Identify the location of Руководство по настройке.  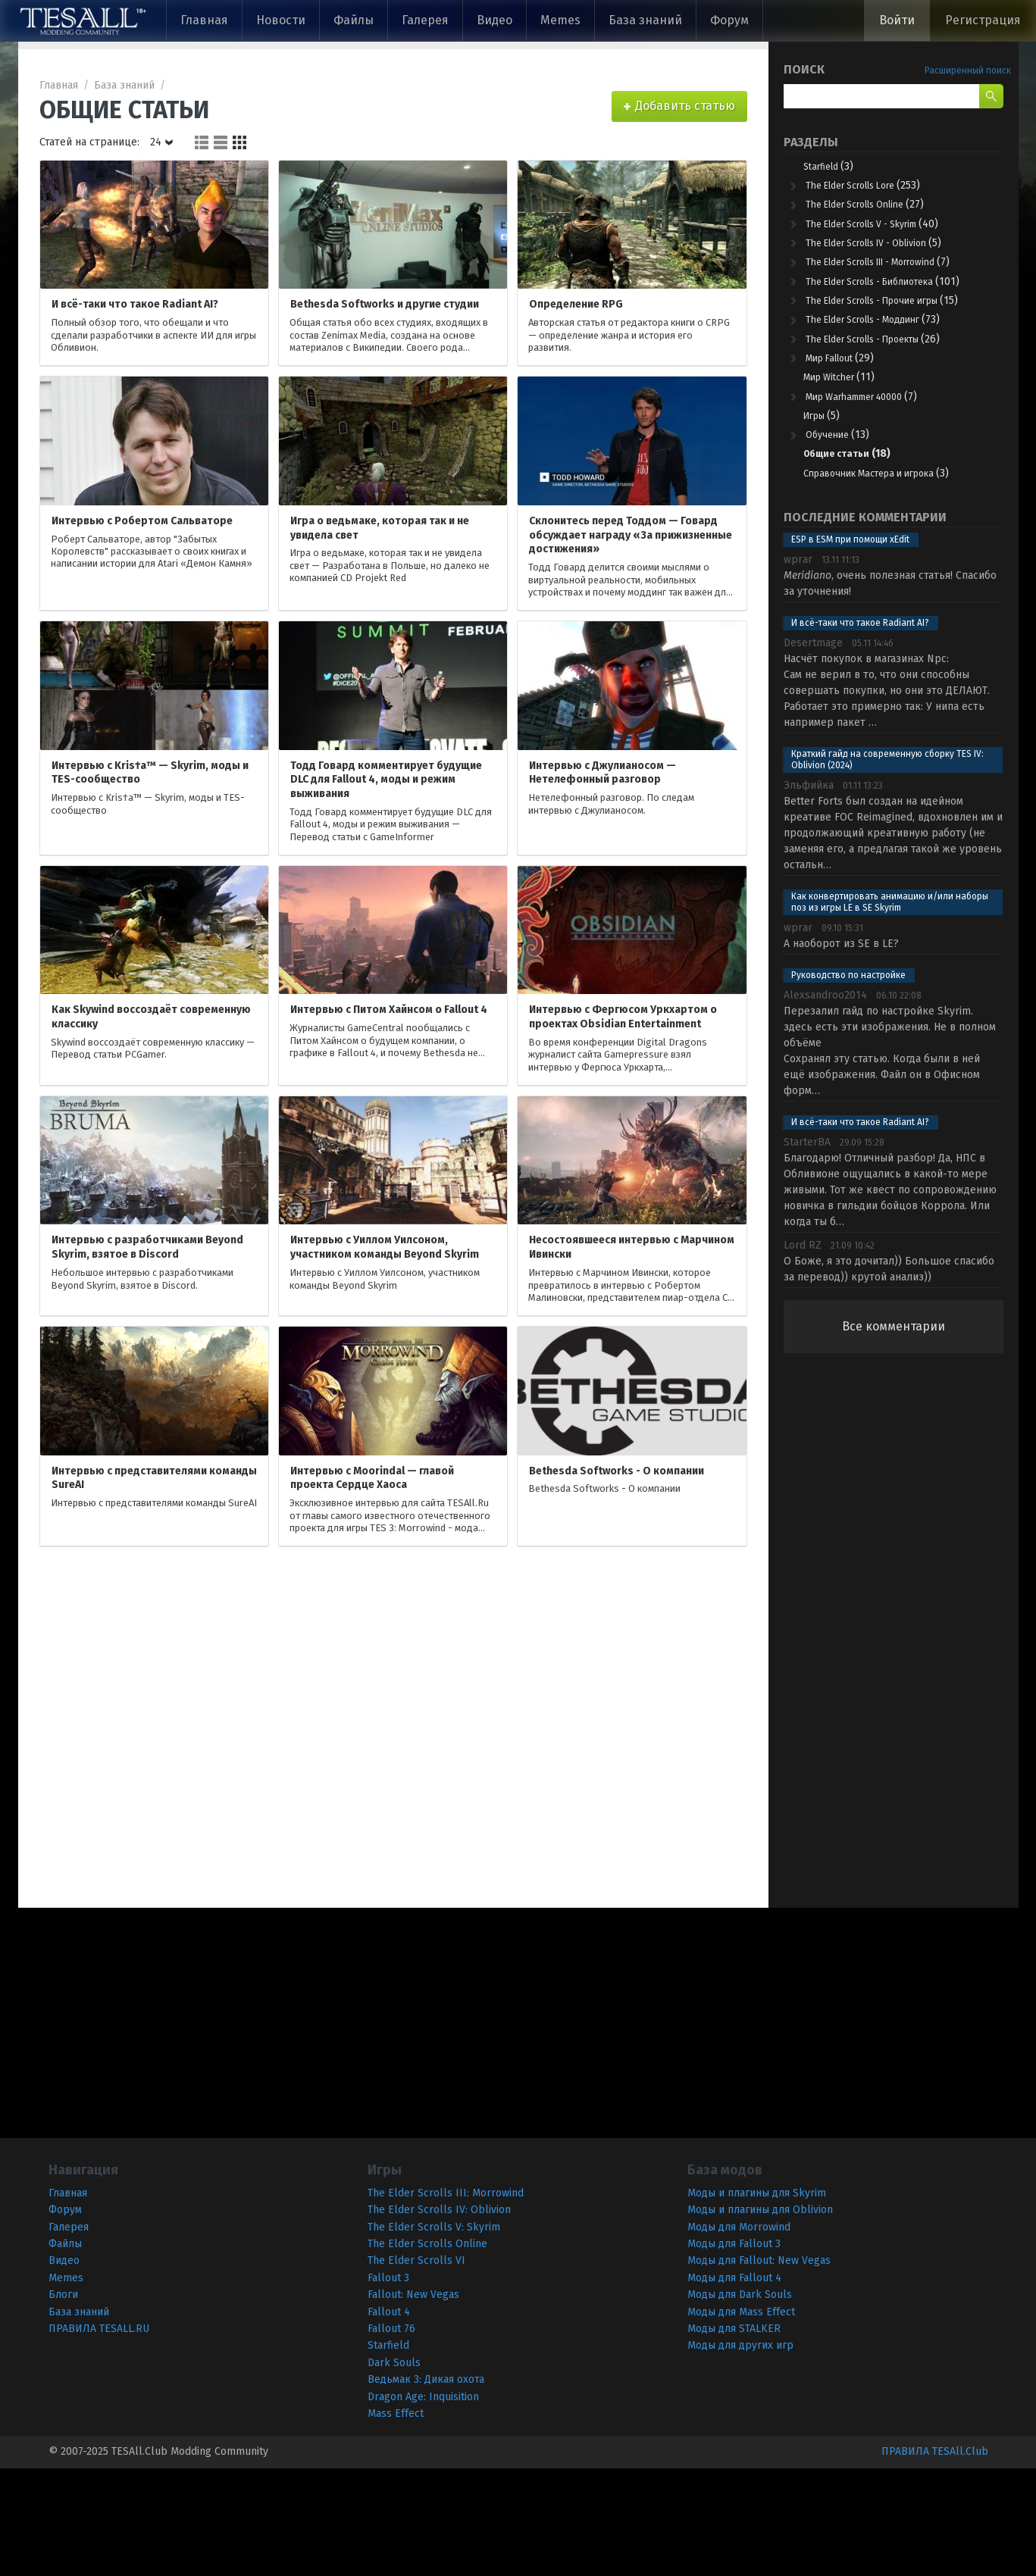
(848, 1083).